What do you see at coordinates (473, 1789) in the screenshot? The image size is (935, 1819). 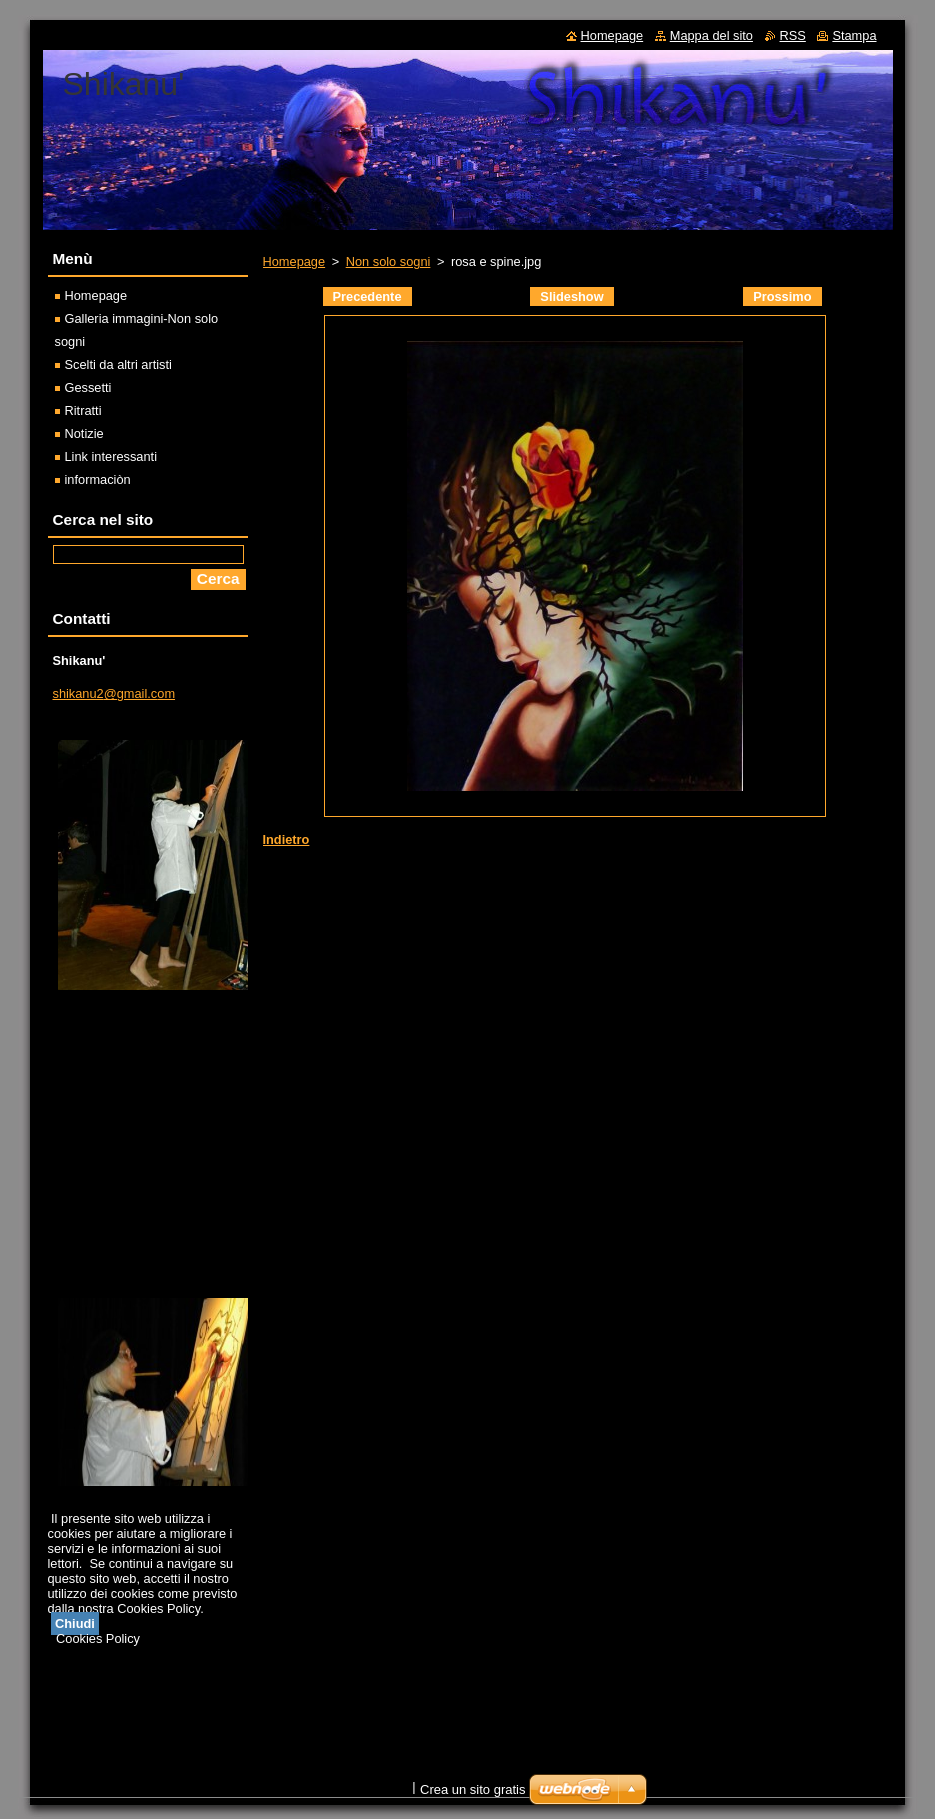 I see `Crea un sito gratis` at bounding box center [473, 1789].